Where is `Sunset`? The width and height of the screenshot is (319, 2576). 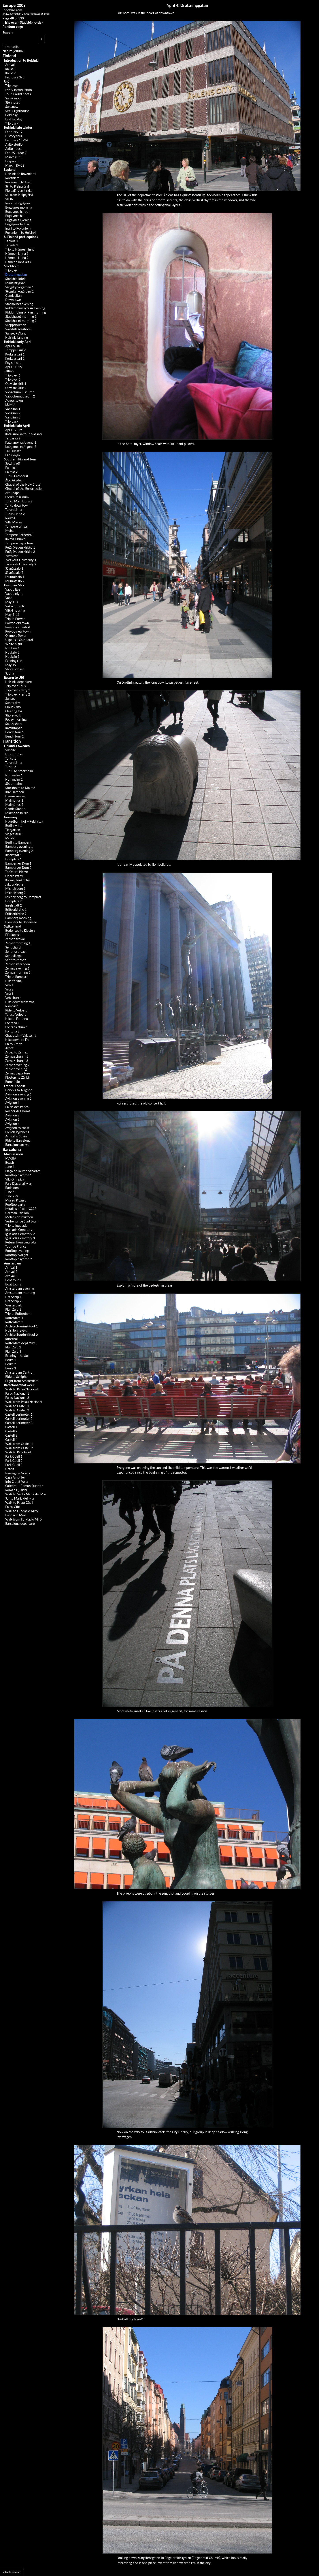 Sunset is located at coordinates (10, 698).